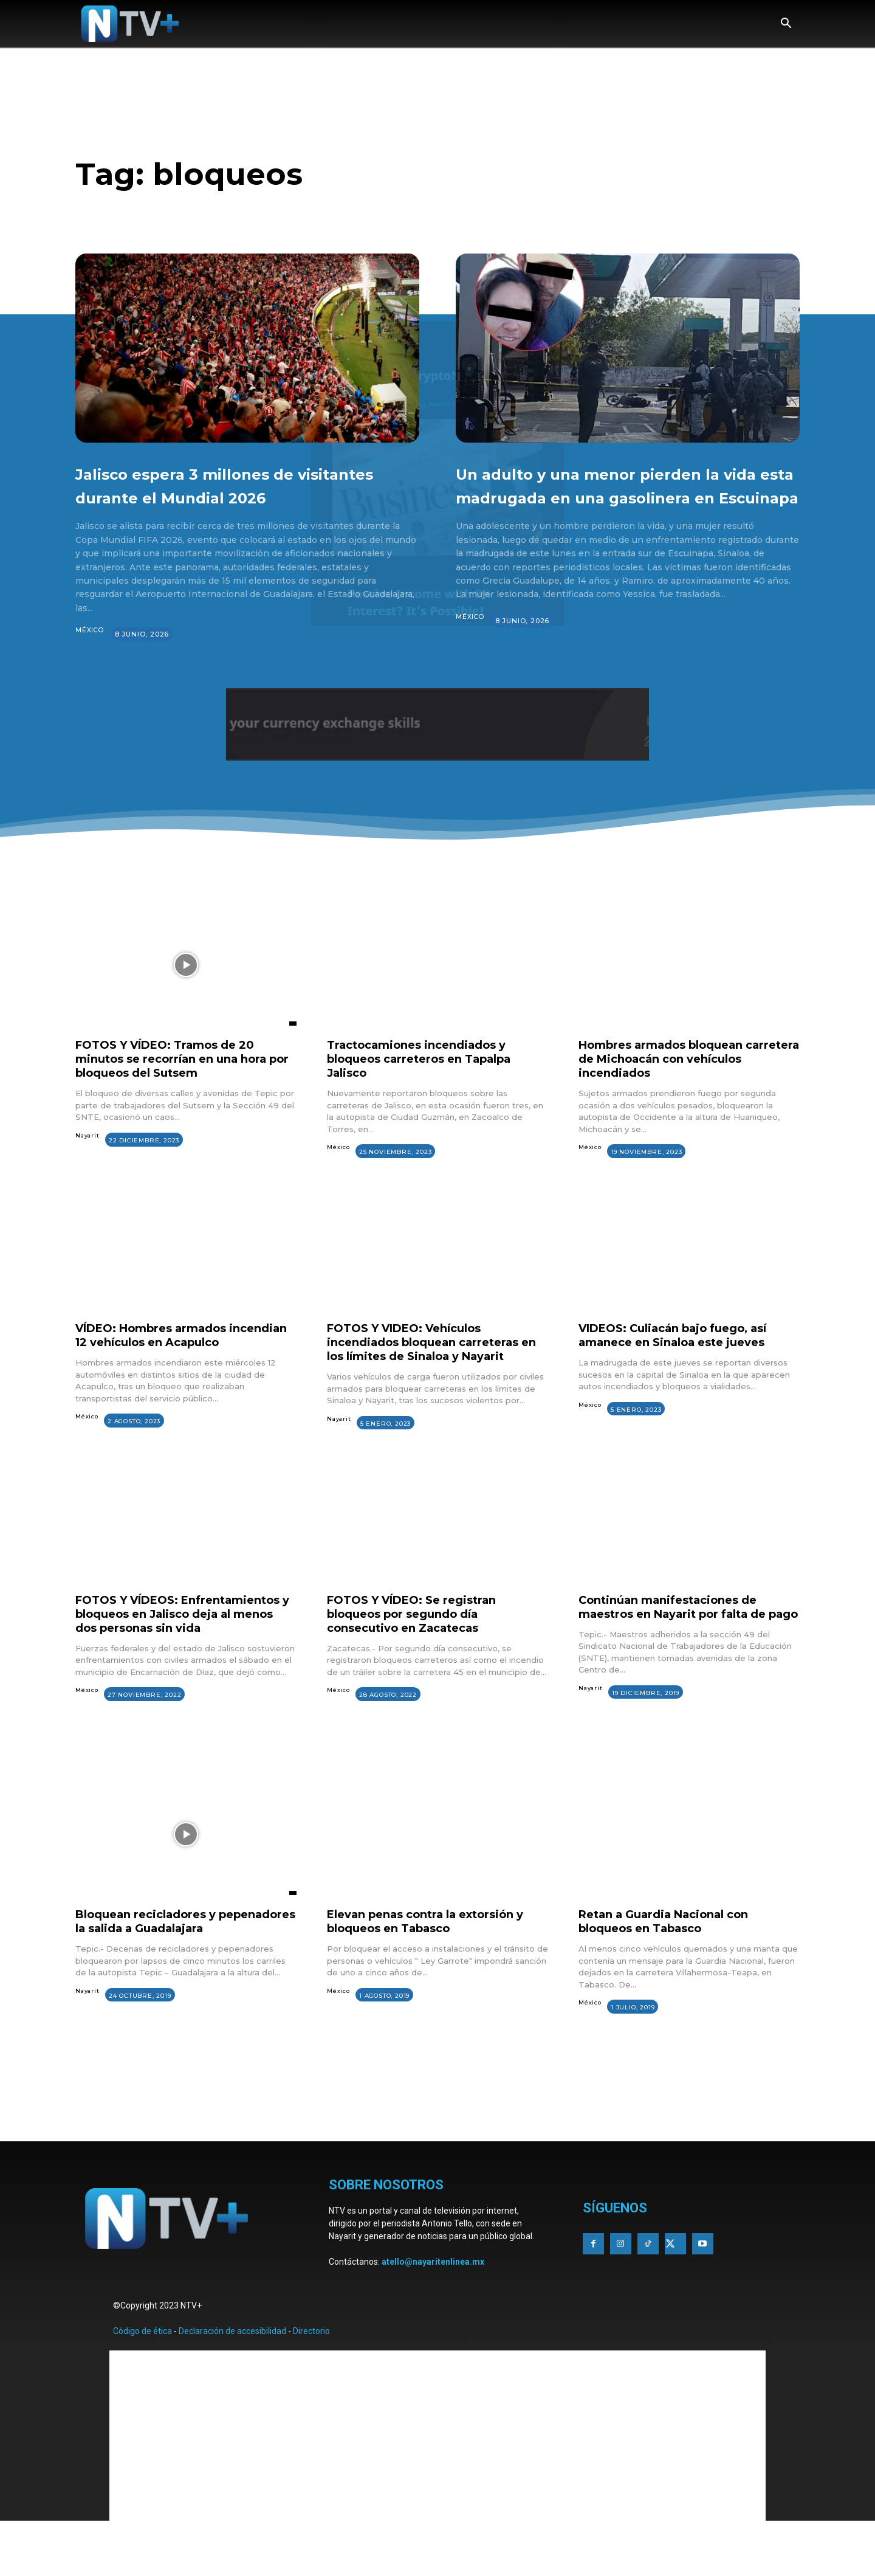 This screenshot has height=2576, width=875. What do you see at coordinates (429, 1082) in the screenshot?
I see `Tractocamiones incendiados y bloqueos carreteros en Tapalpa Jalisco` at bounding box center [429, 1082].